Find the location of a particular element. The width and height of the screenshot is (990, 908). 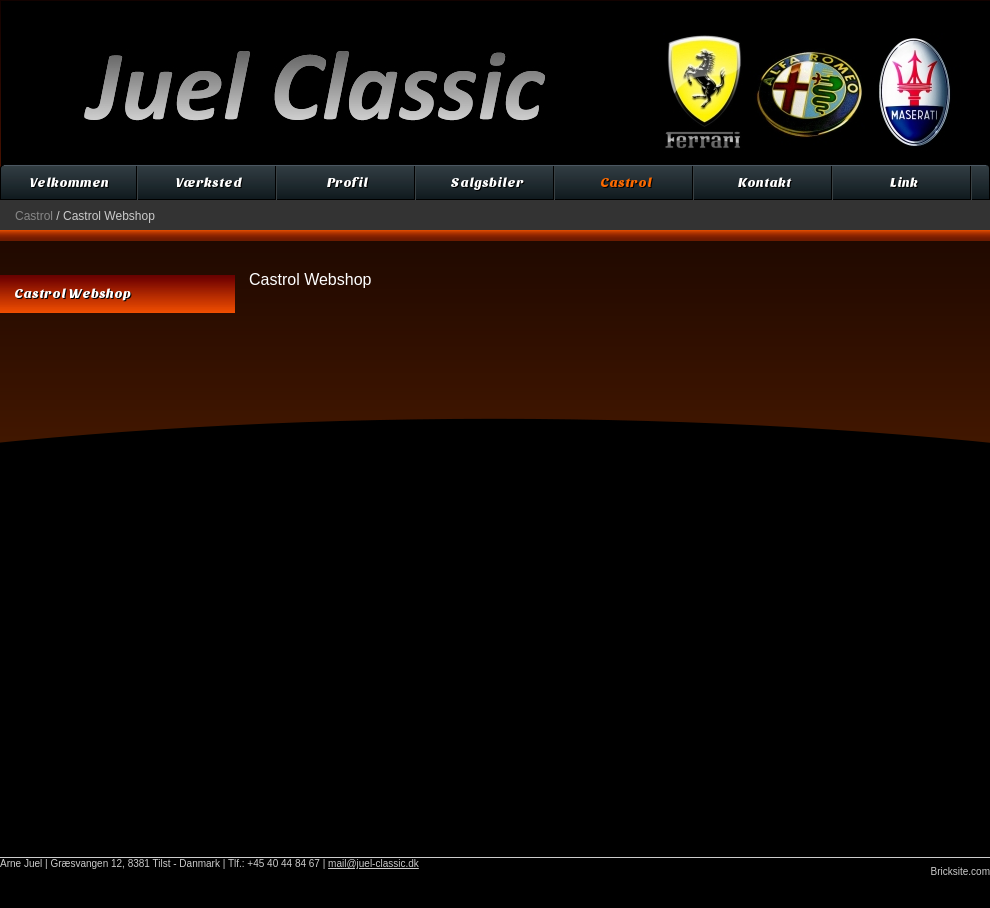

Castrol is located at coordinates (34, 216).